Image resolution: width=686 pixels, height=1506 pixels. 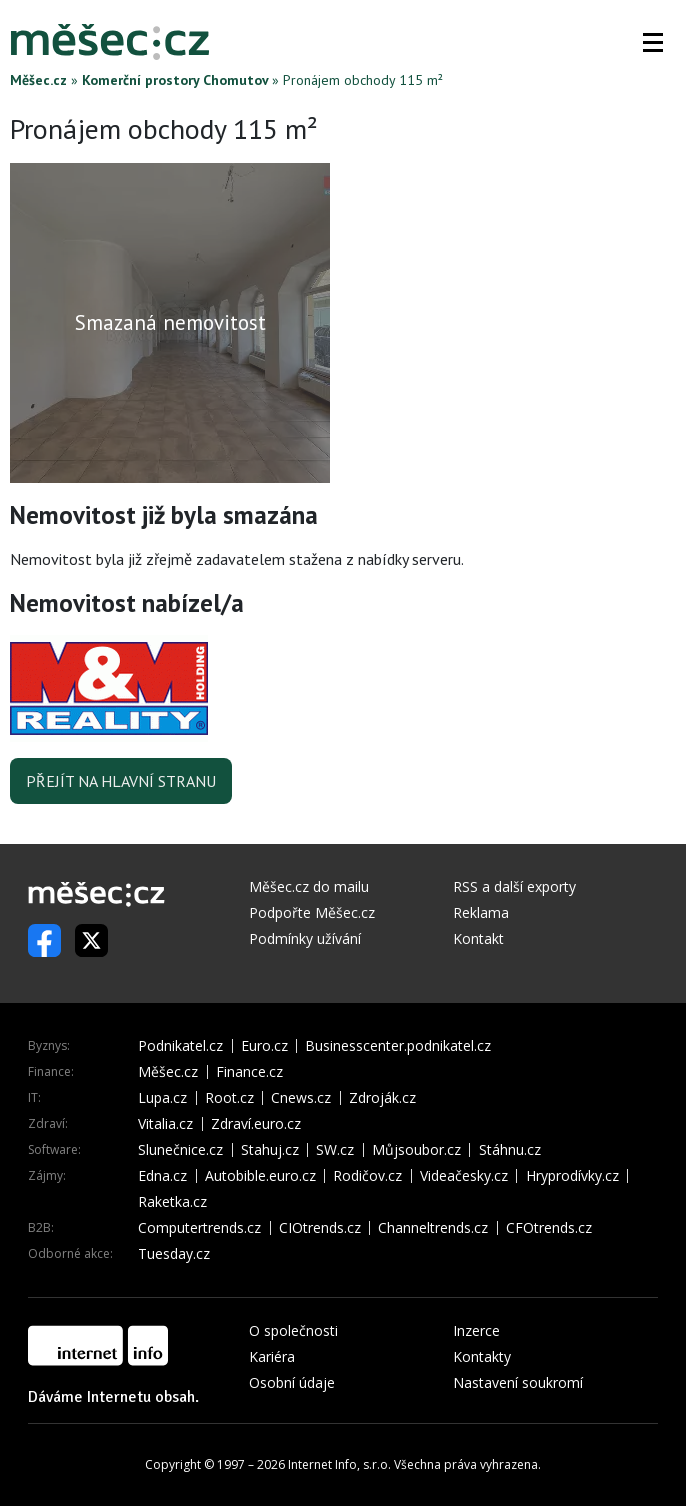 I want to click on Vitalia.cz, so click(x=165, y=1124).